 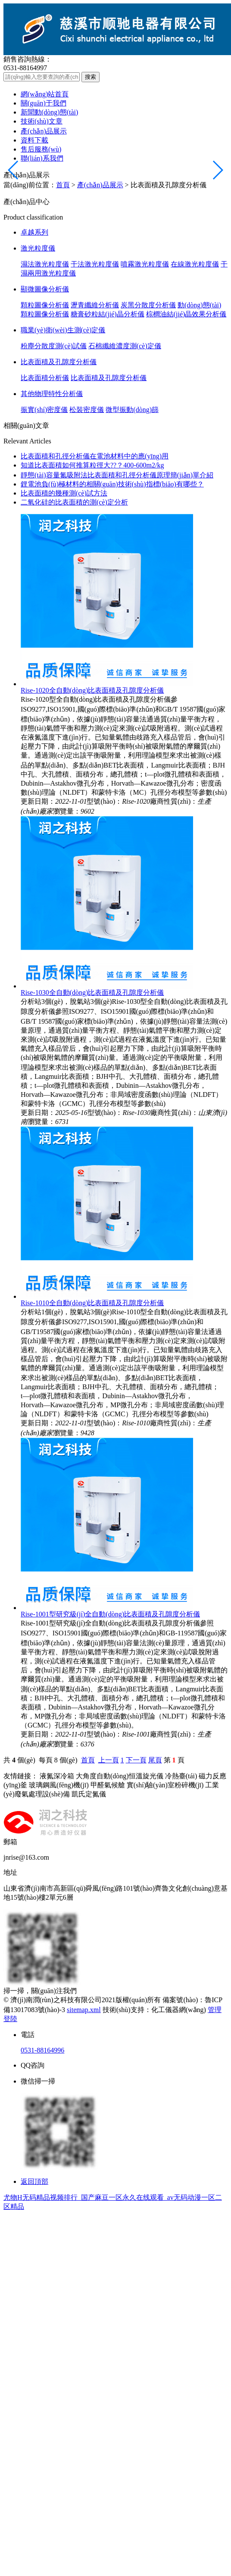 I want to click on Rise-1020全自動(dòng)比表面積及孔隙度分析儀, so click(x=92, y=690).